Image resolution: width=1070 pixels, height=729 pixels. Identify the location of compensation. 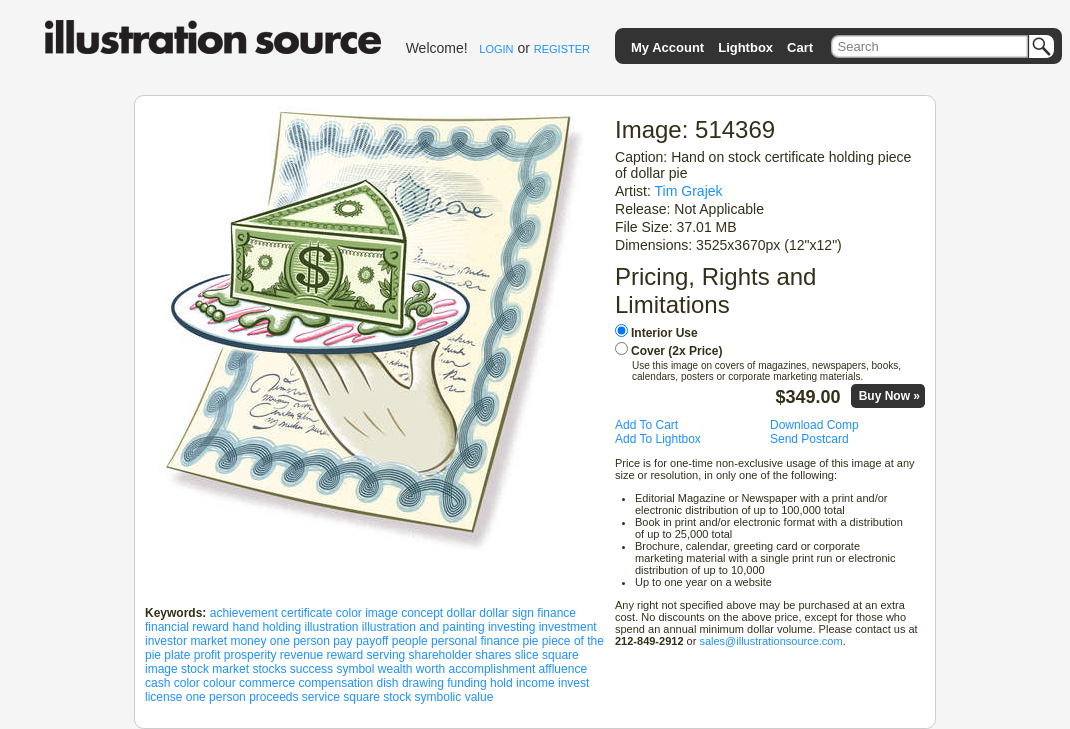
(335, 683).